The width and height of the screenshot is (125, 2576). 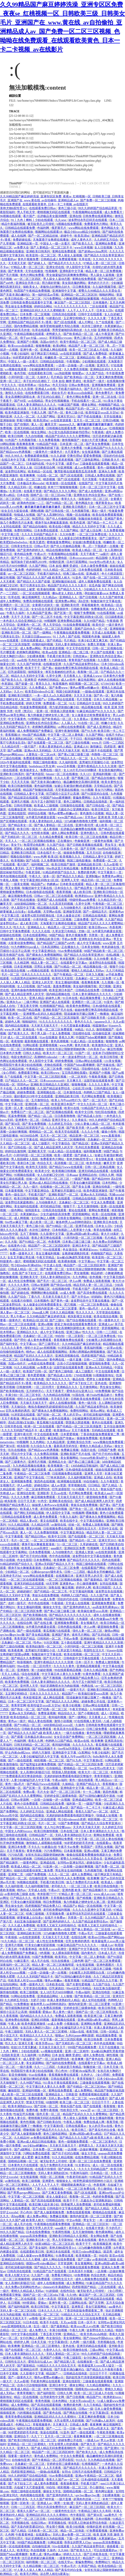 What do you see at coordinates (106, 1064) in the screenshot?
I see `国产传媒在线` at bounding box center [106, 1064].